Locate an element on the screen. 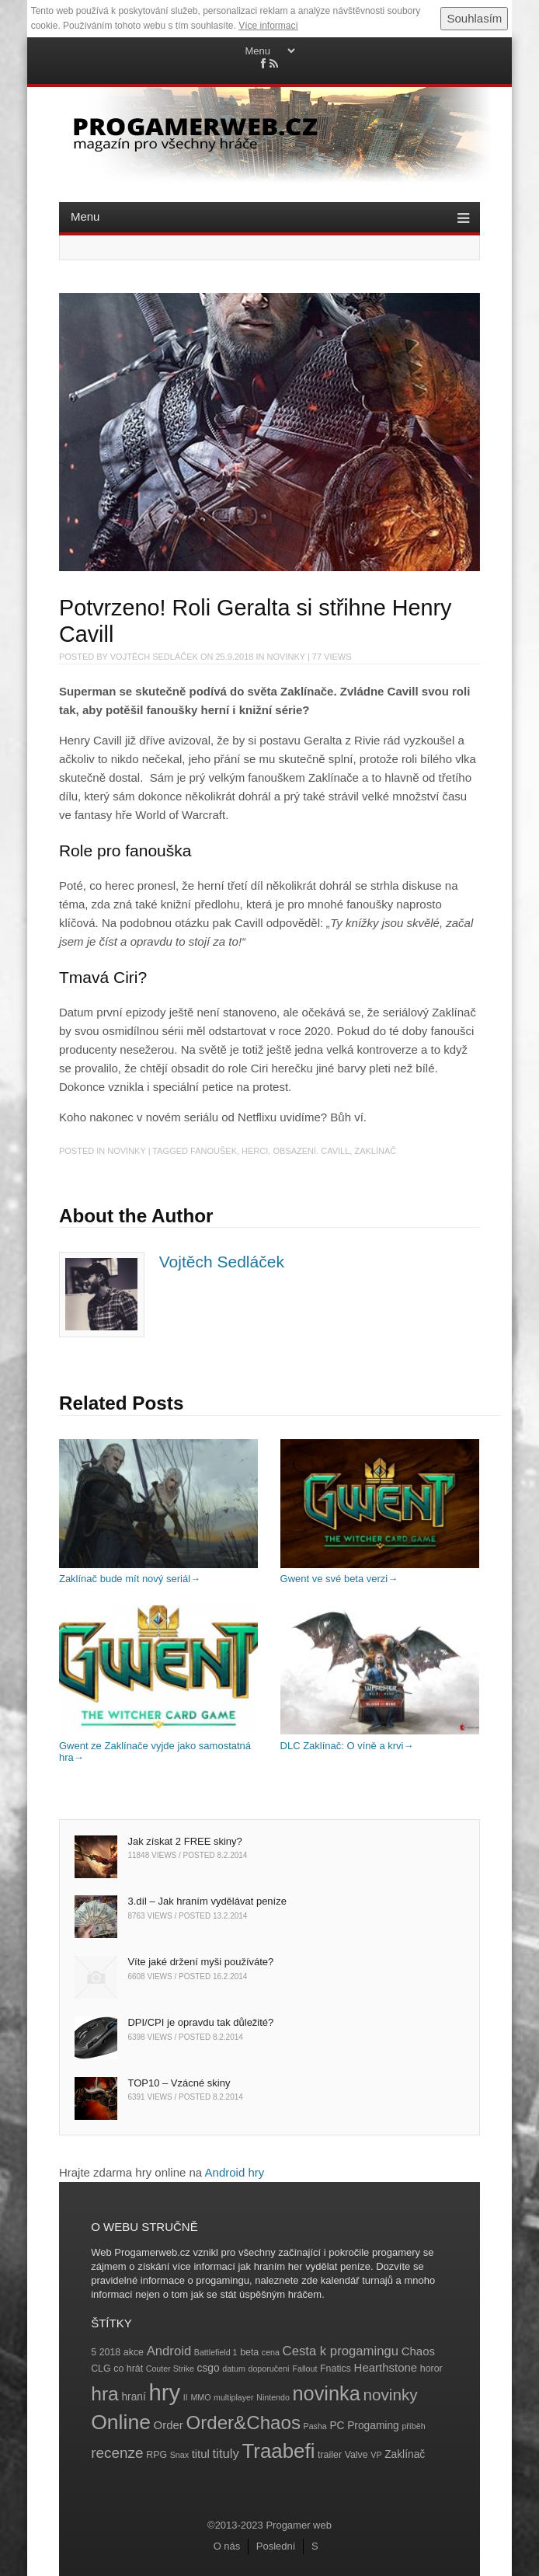 Image resolution: width=539 pixels, height=2576 pixels. titul [titul (6 položek)] is located at coordinates (201, 2453).